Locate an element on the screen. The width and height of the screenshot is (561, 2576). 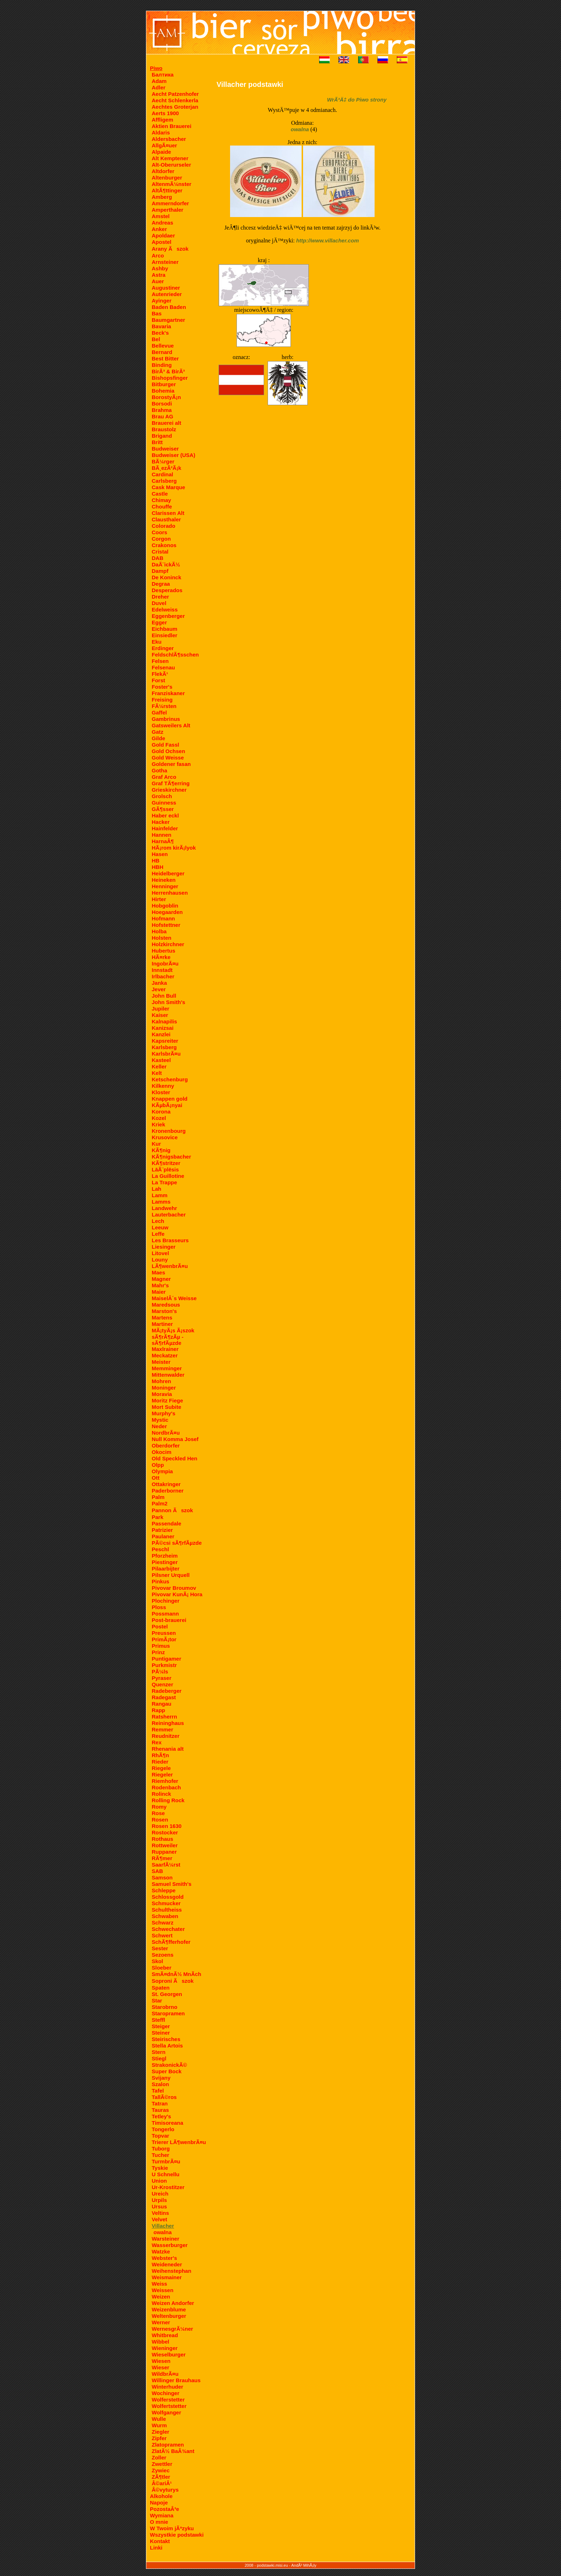
Bavaria is located at coordinates (161, 326).